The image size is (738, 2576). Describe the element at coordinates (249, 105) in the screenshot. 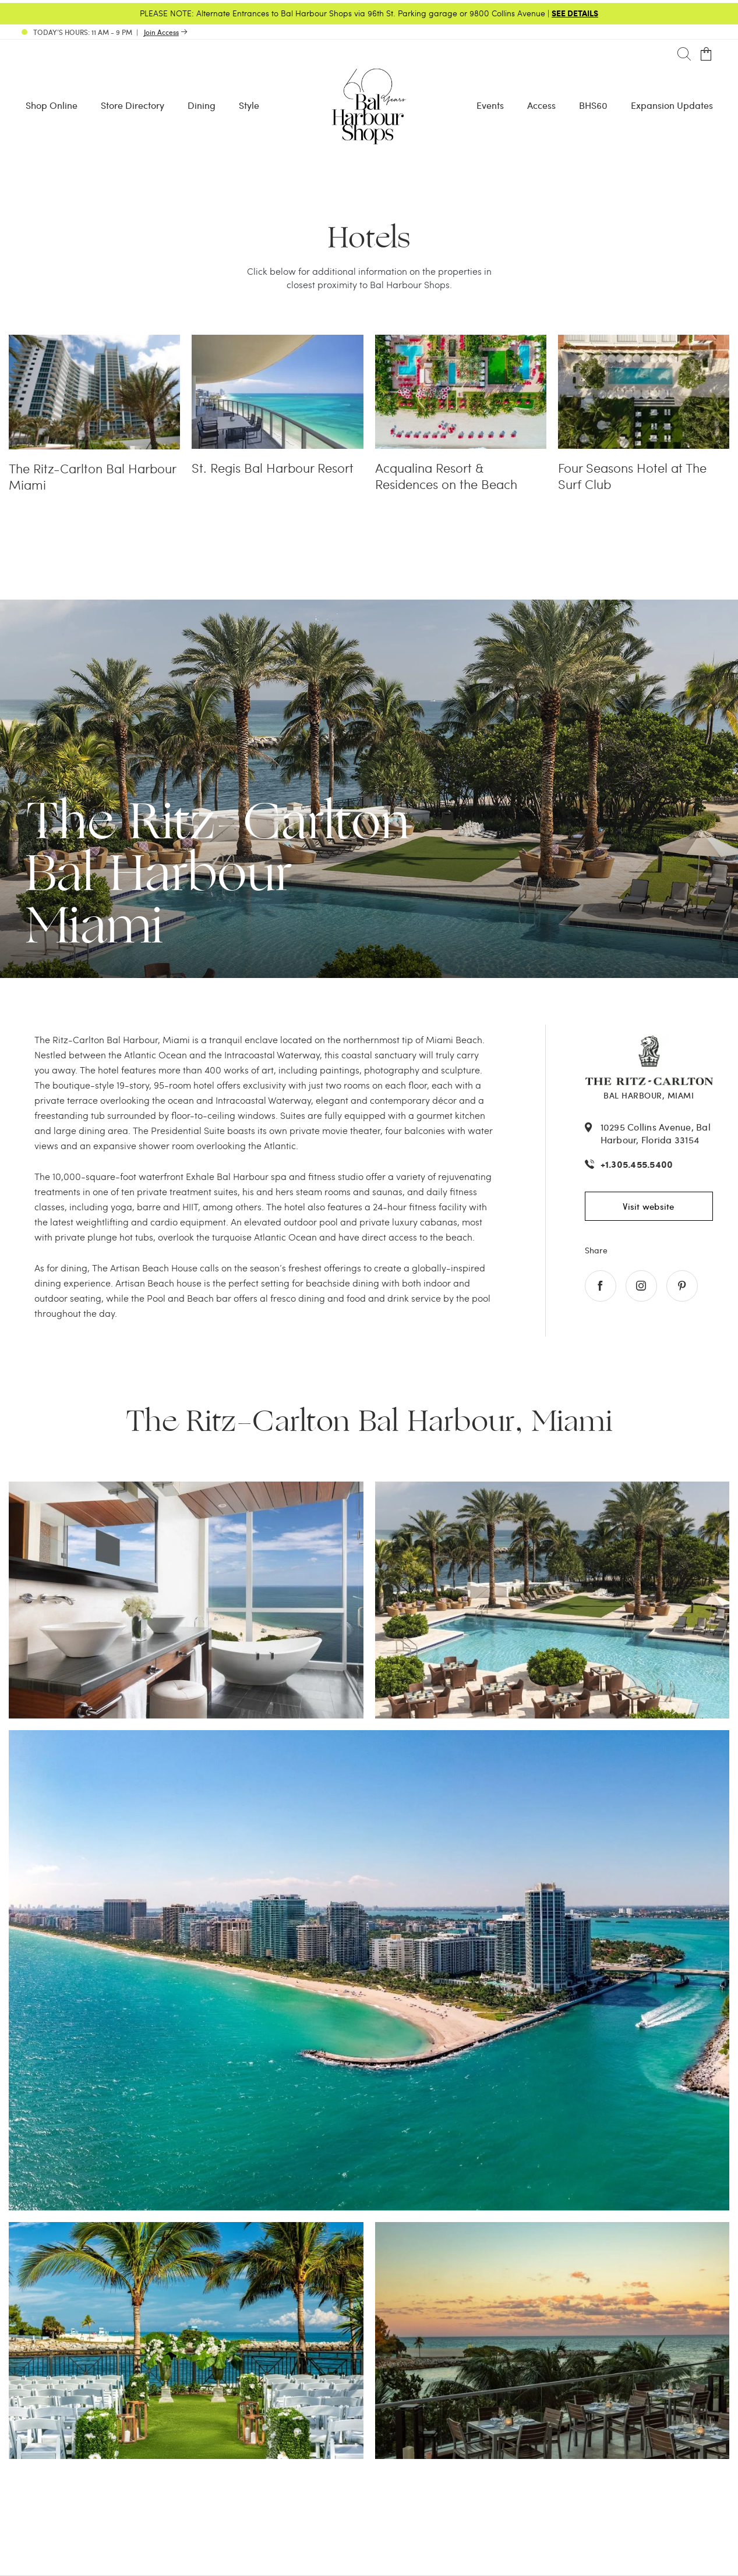

I see `Style` at that location.